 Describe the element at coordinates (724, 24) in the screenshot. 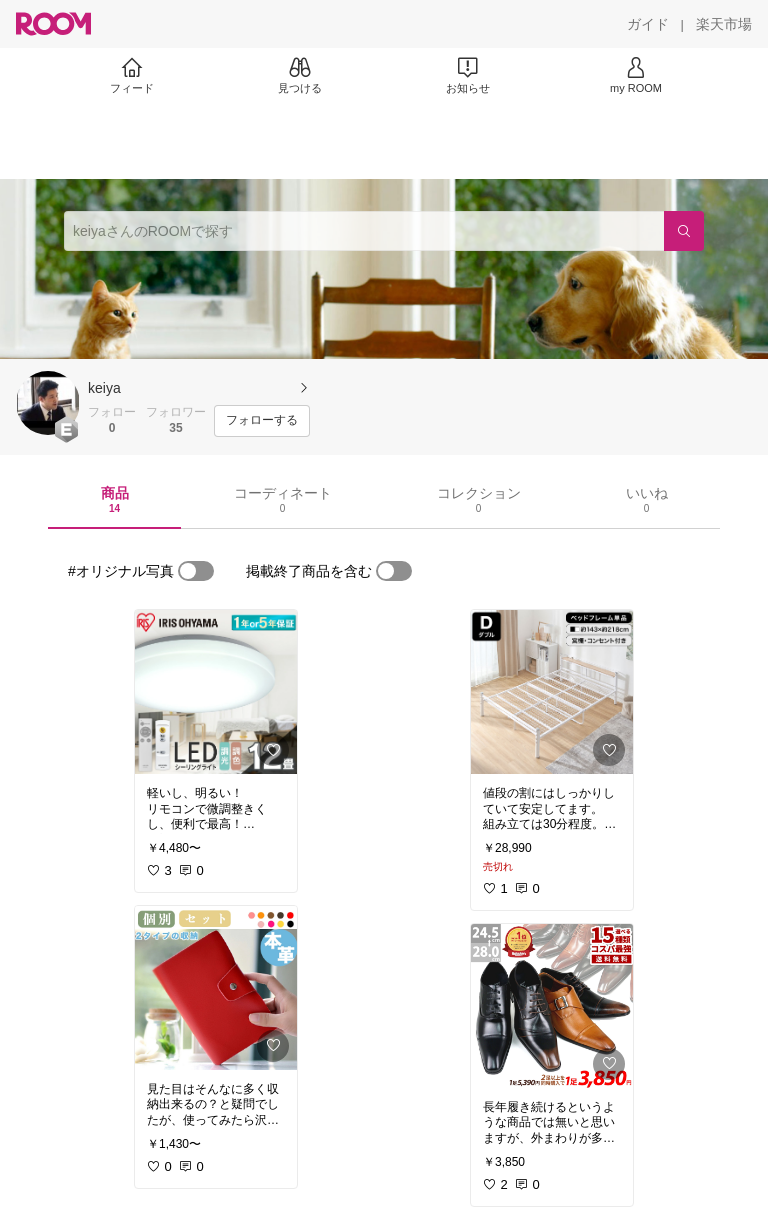

I see `[楽天市場]` at that location.